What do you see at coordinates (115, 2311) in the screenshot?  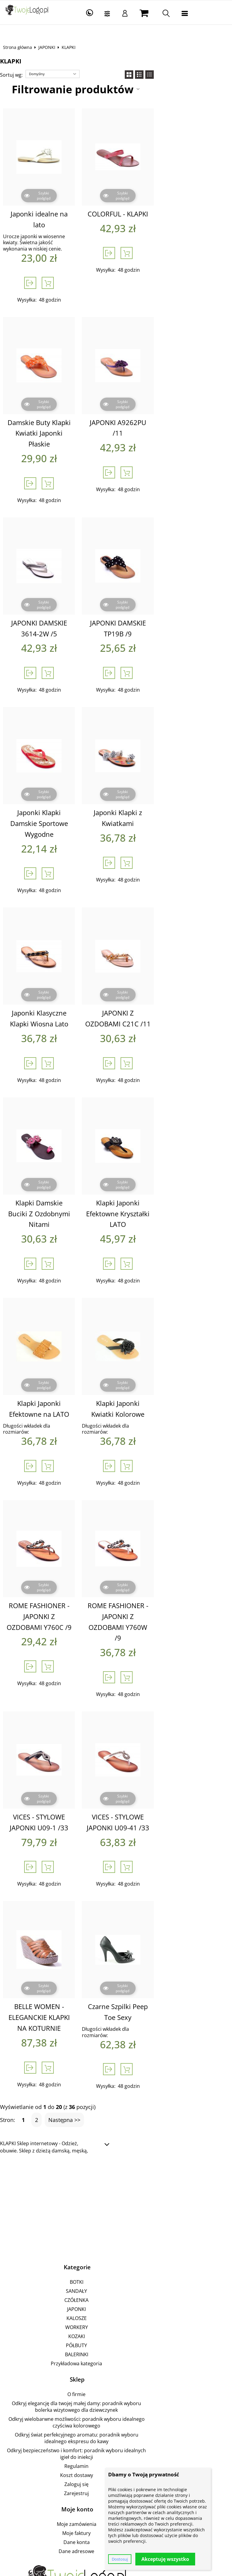 I see `Odkryj wielobarwne możliwości: poradnik wyboru idealnego czyściwa kolorowego` at bounding box center [115, 2311].